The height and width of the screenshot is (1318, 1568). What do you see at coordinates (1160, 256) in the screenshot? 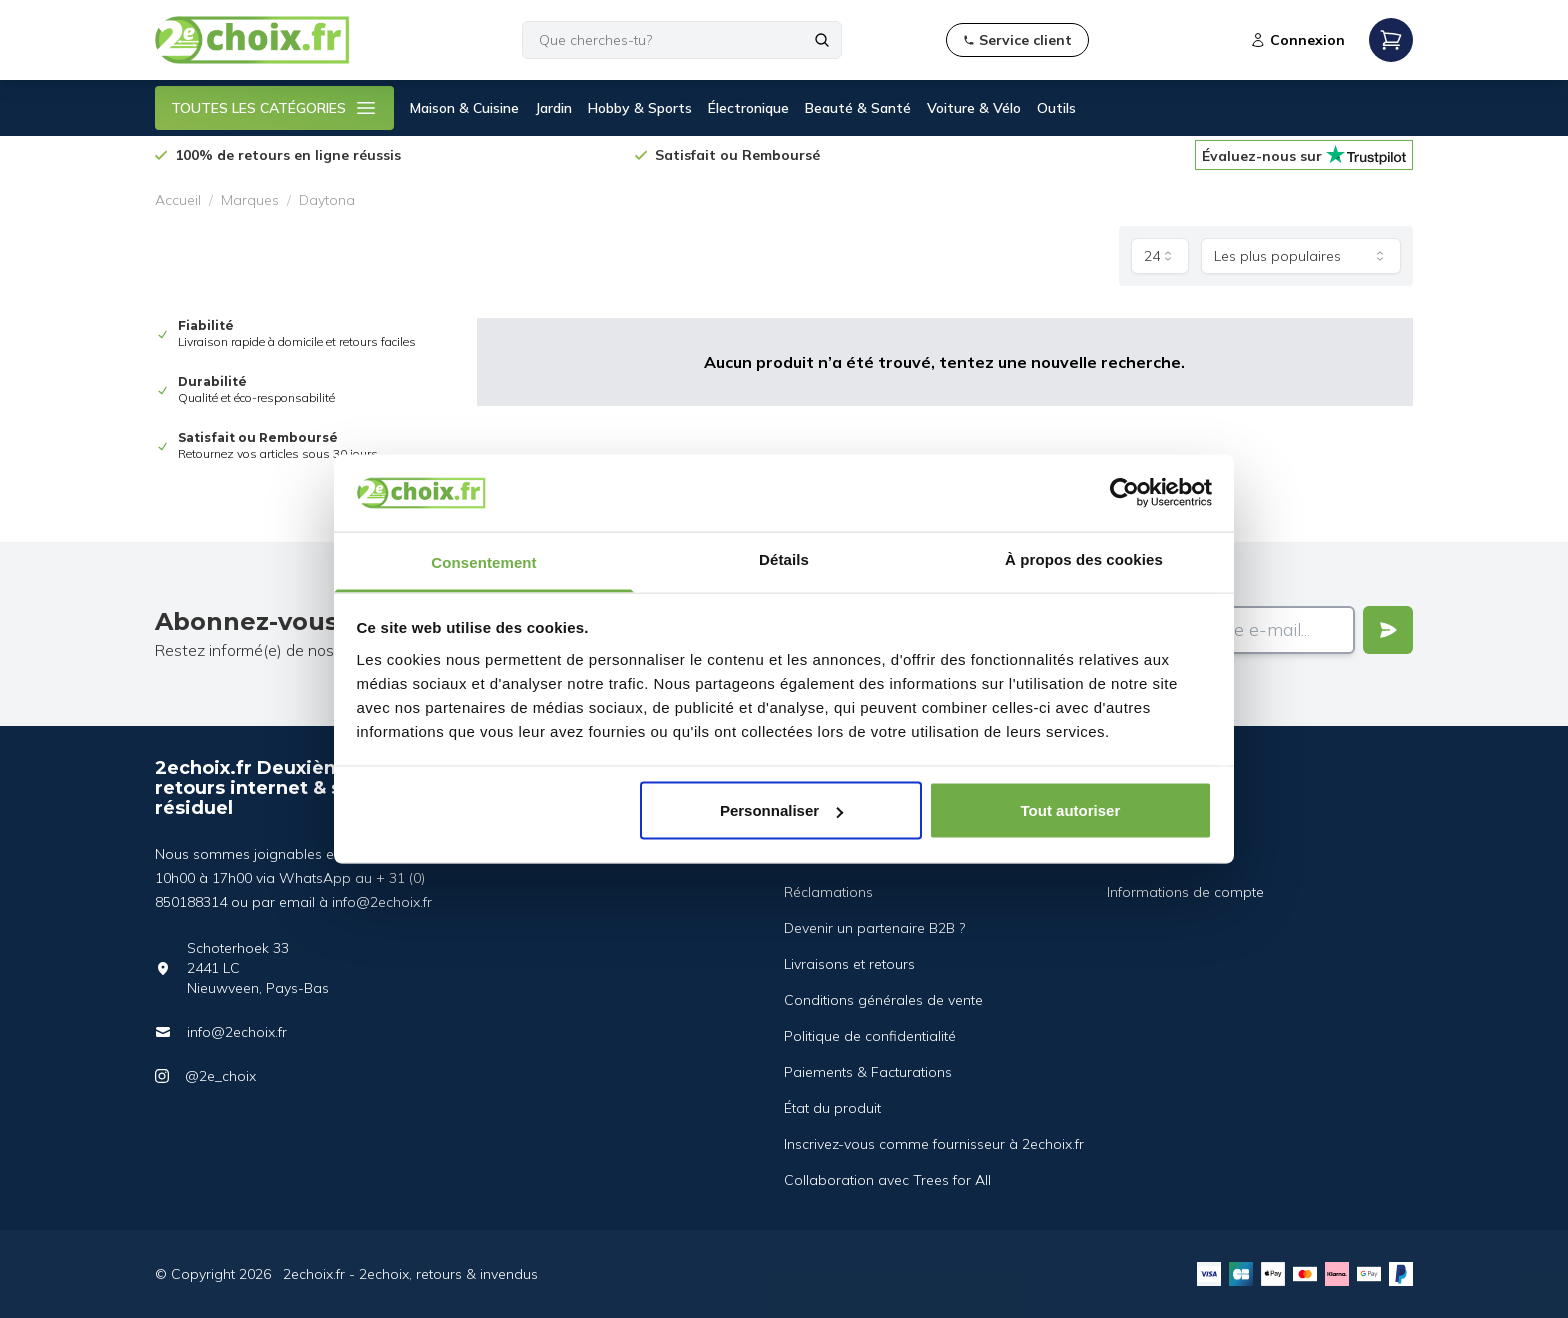
I see `[combobox]` at bounding box center [1160, 256].